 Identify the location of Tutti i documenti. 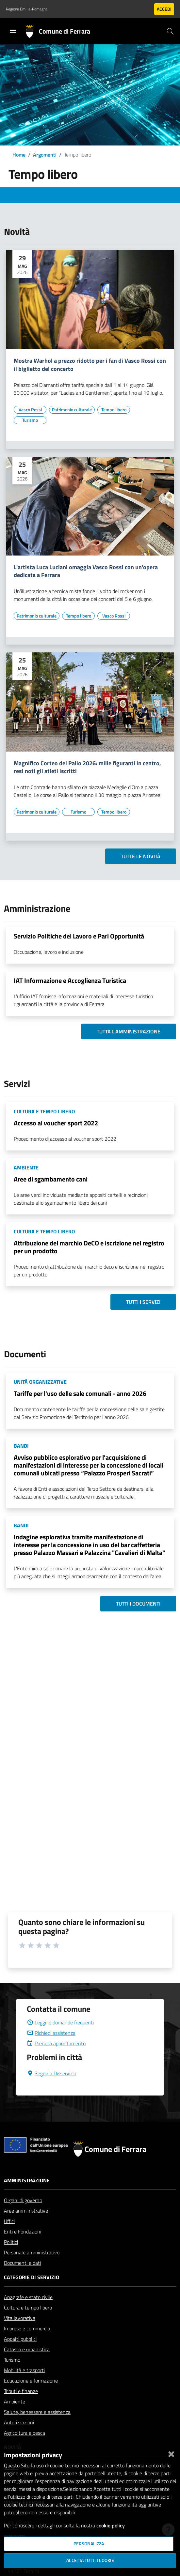
(138, 1604).